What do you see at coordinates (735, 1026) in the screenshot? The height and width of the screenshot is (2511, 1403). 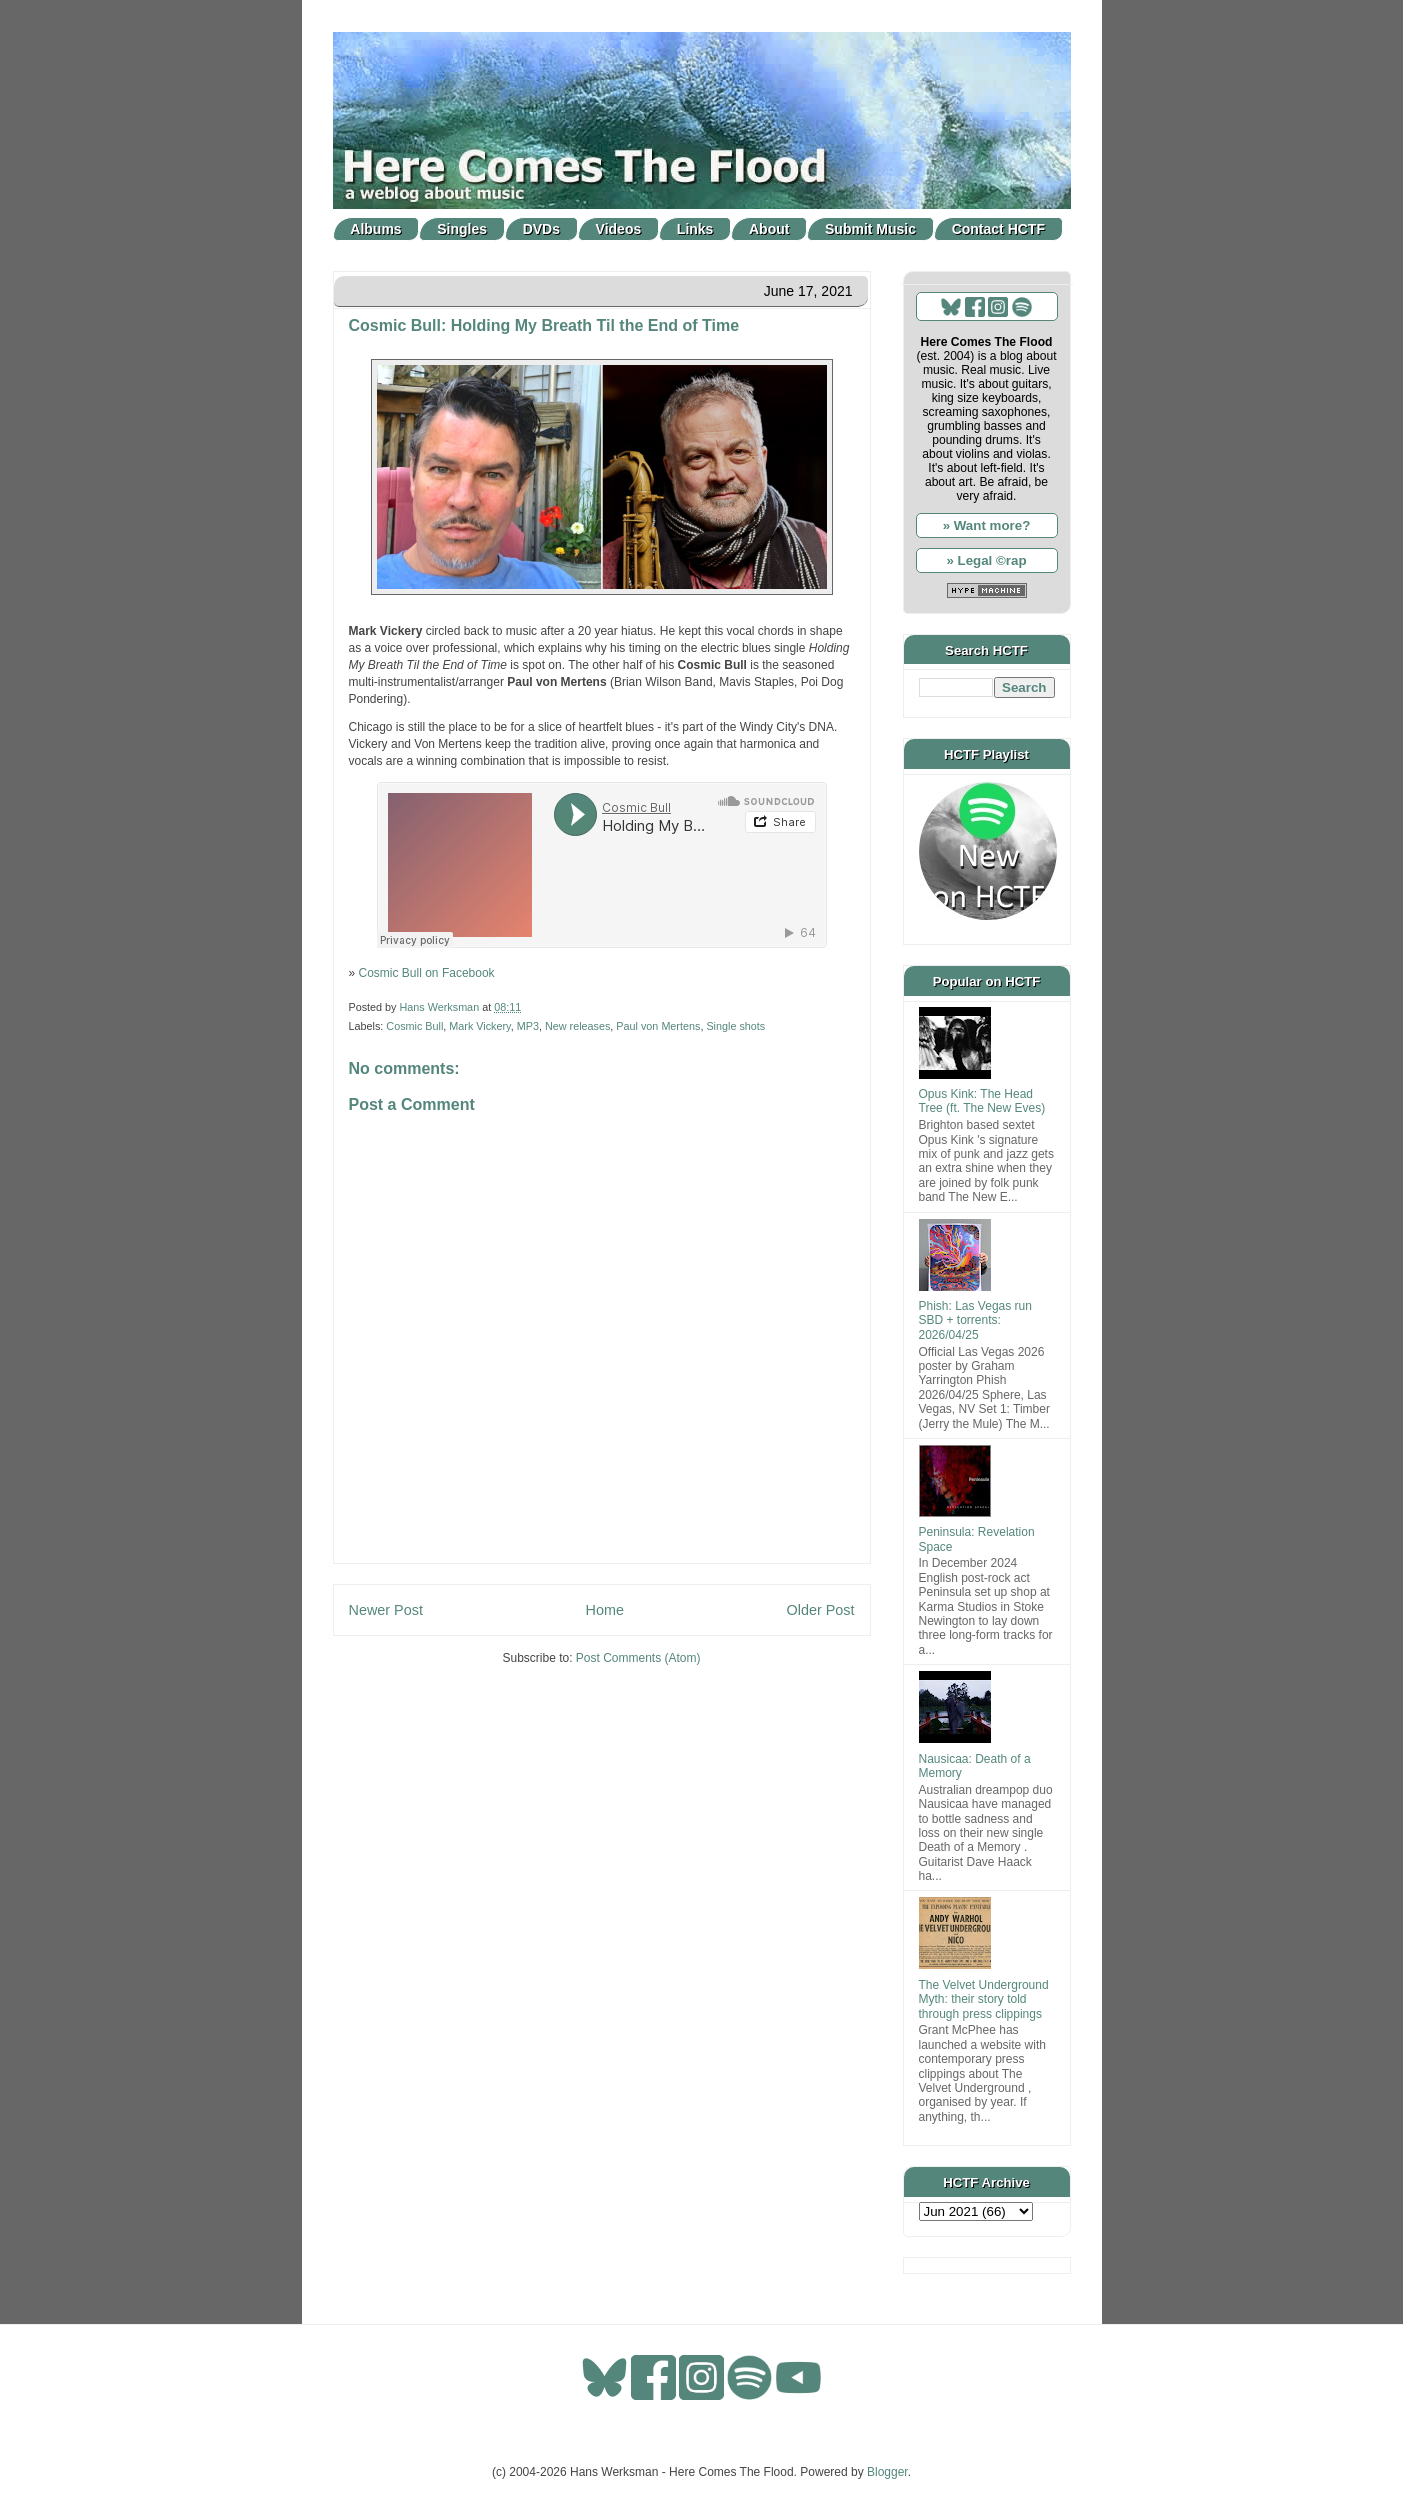 I see `Single shots` at bounding box center [735, 1026].